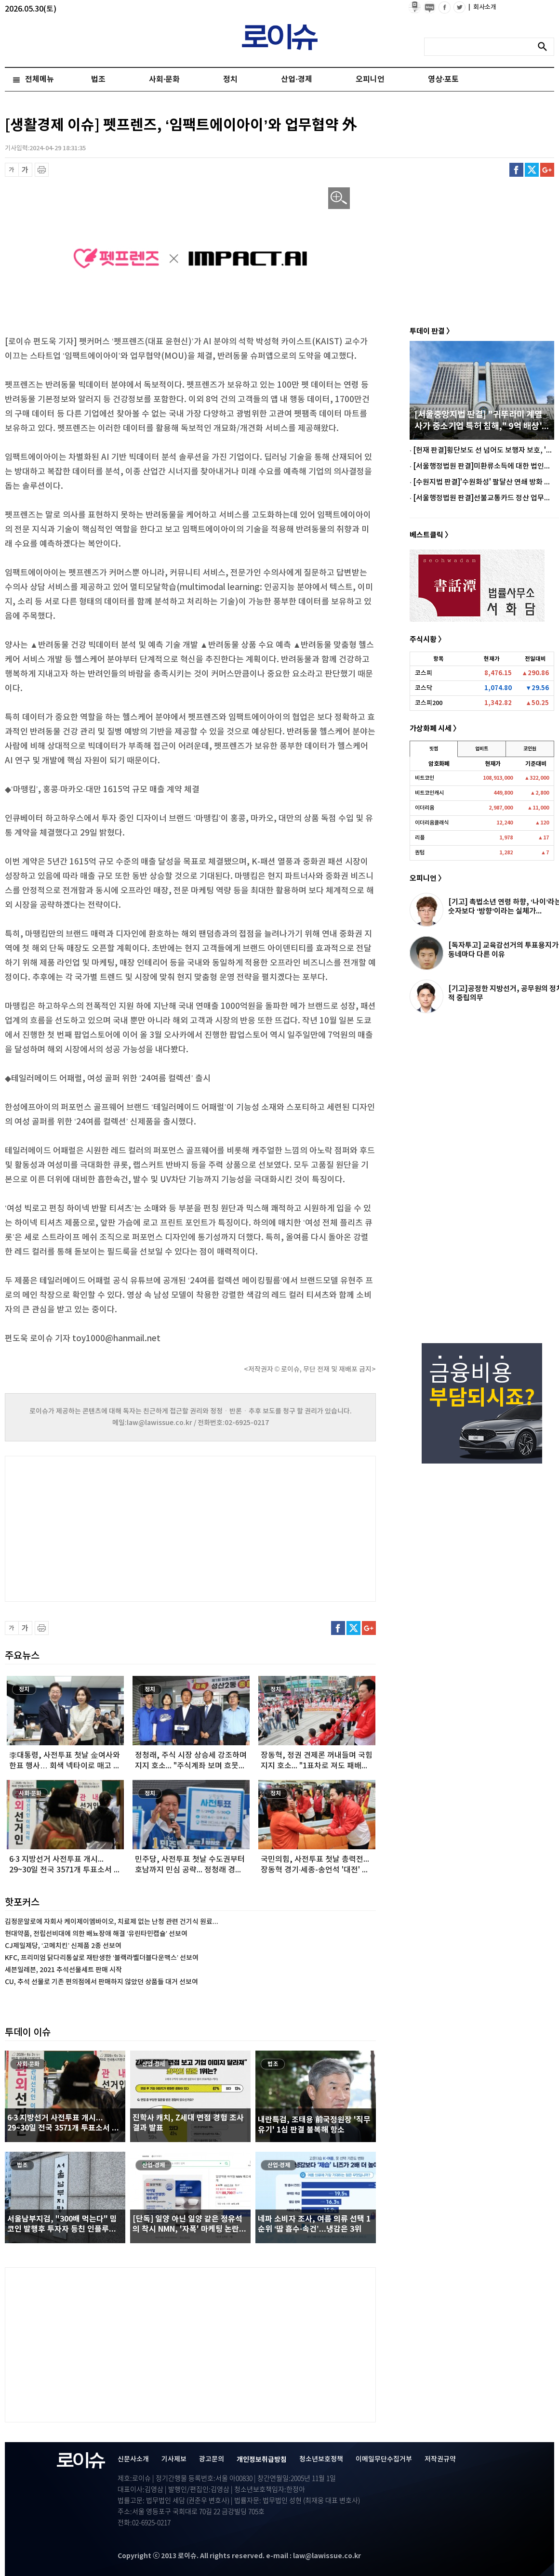 The height and width of the screenshot is (2576, 559). I want to click on 업비트, so click(481, 749).